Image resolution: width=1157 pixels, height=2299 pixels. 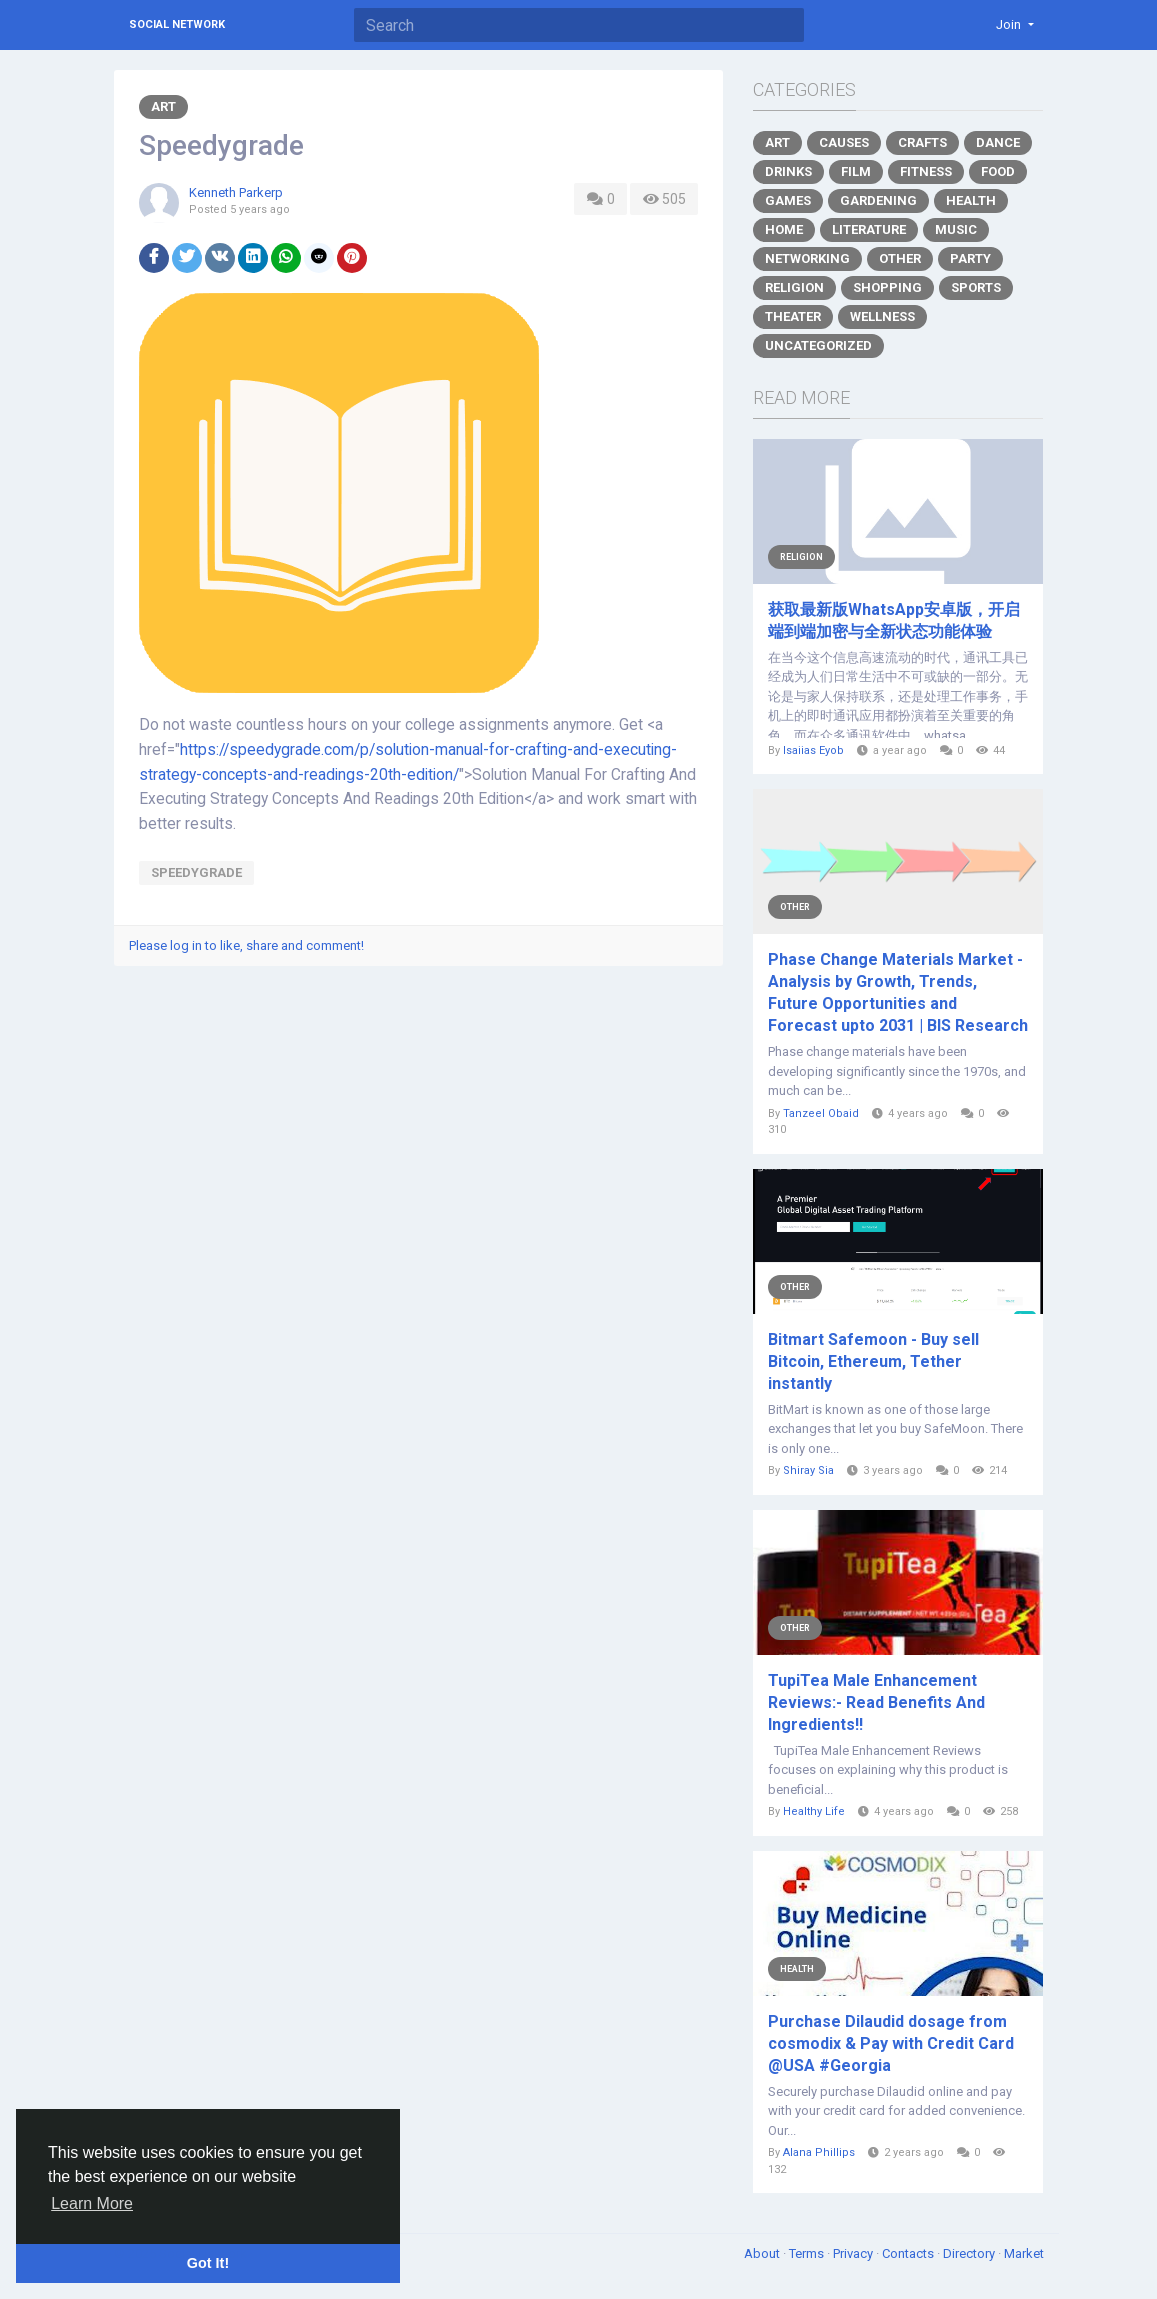 What do you see at coordinates (869, 229) in the screenshot?
I see `Literature` at bounding box center [869, 229].